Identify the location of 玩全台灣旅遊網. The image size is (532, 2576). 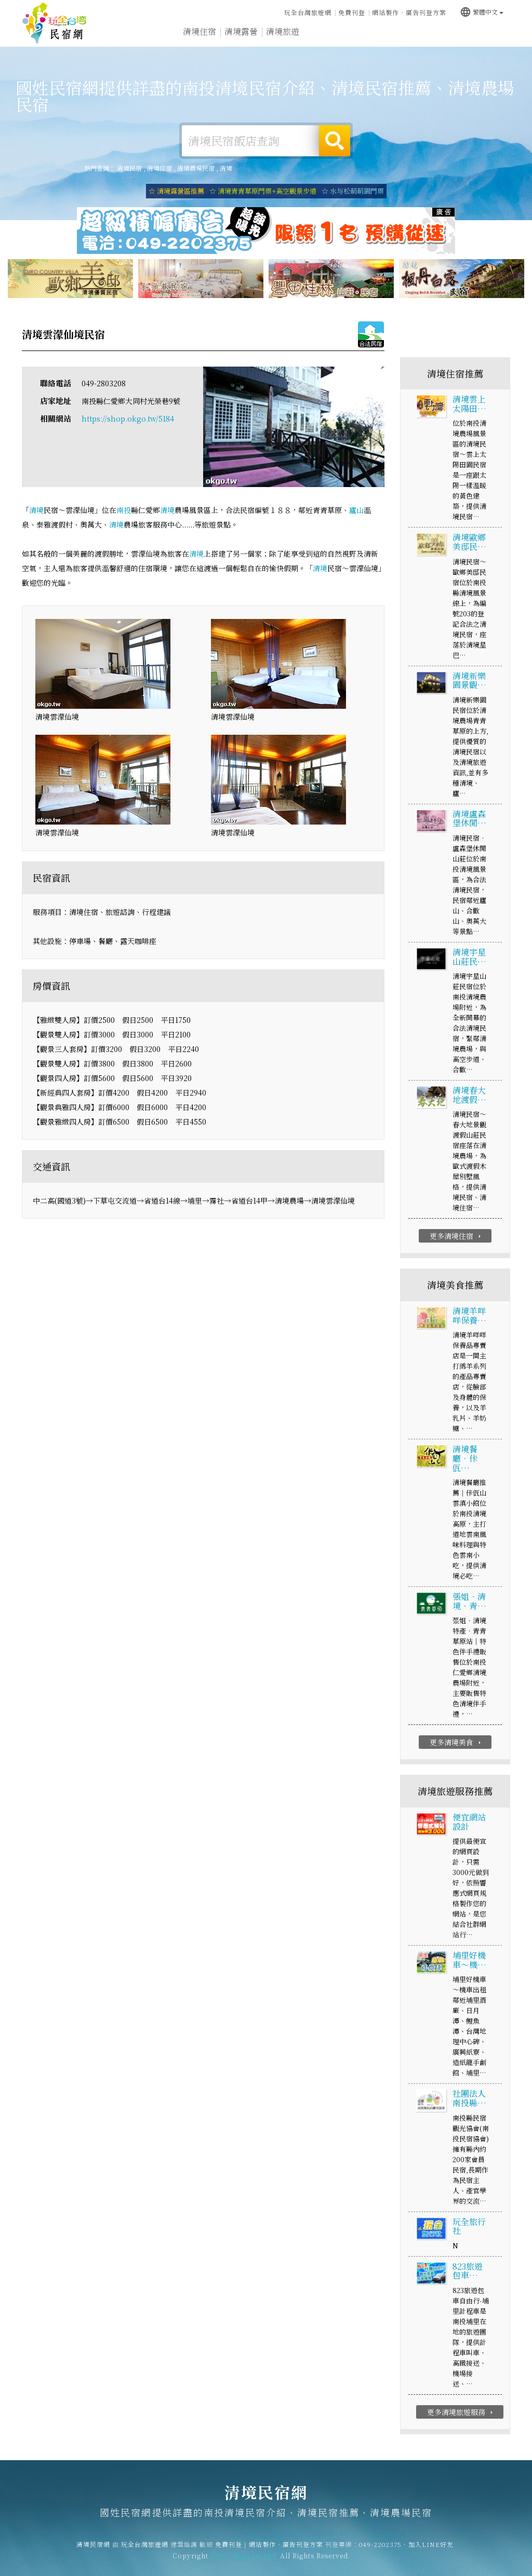
(307, 12).